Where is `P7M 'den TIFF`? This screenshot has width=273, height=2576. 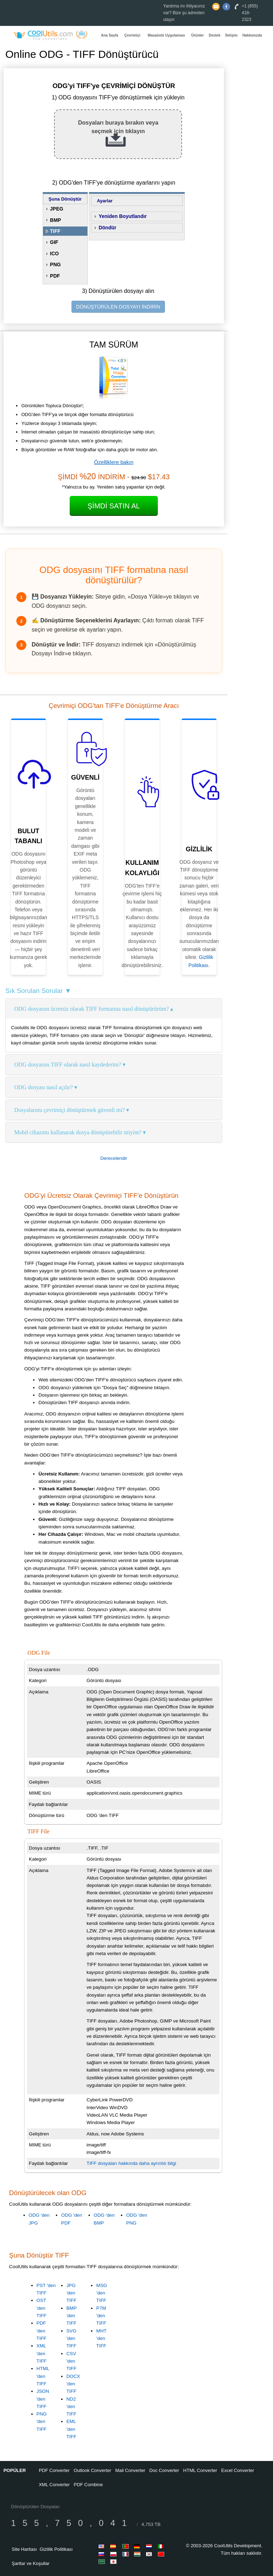 P7M 'den TIFF is located at coordinates (101, 2315).